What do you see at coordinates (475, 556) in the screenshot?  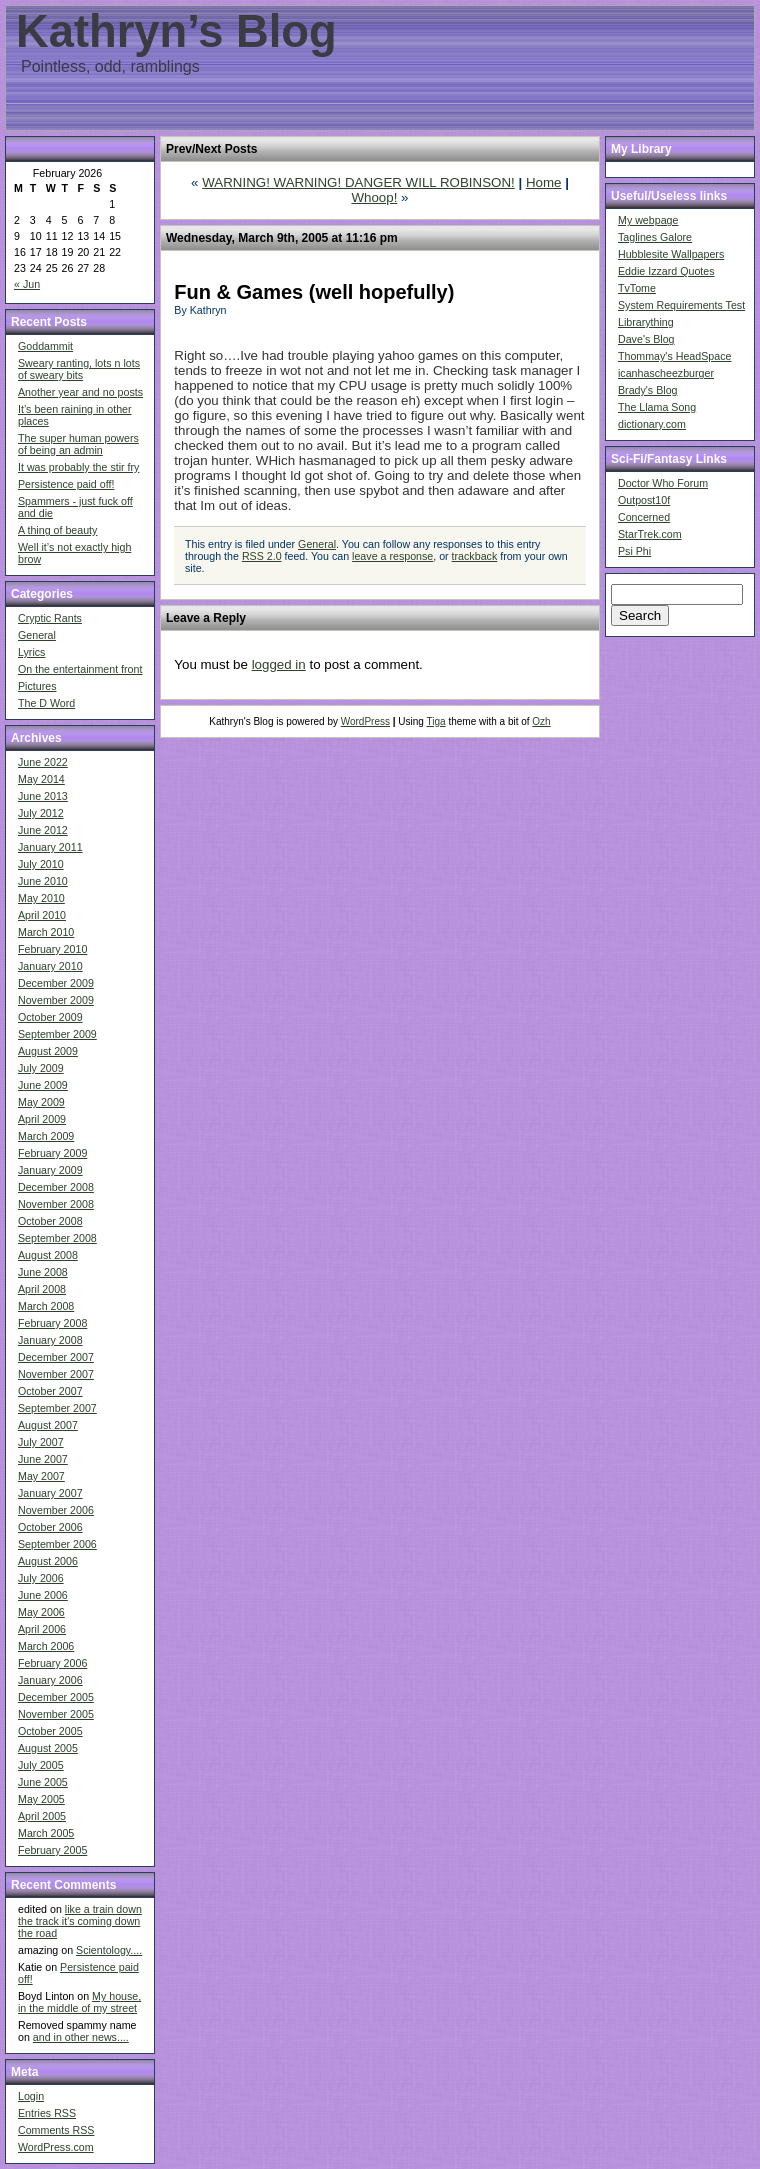 I see `trackback` at bounding box center [475, 556].